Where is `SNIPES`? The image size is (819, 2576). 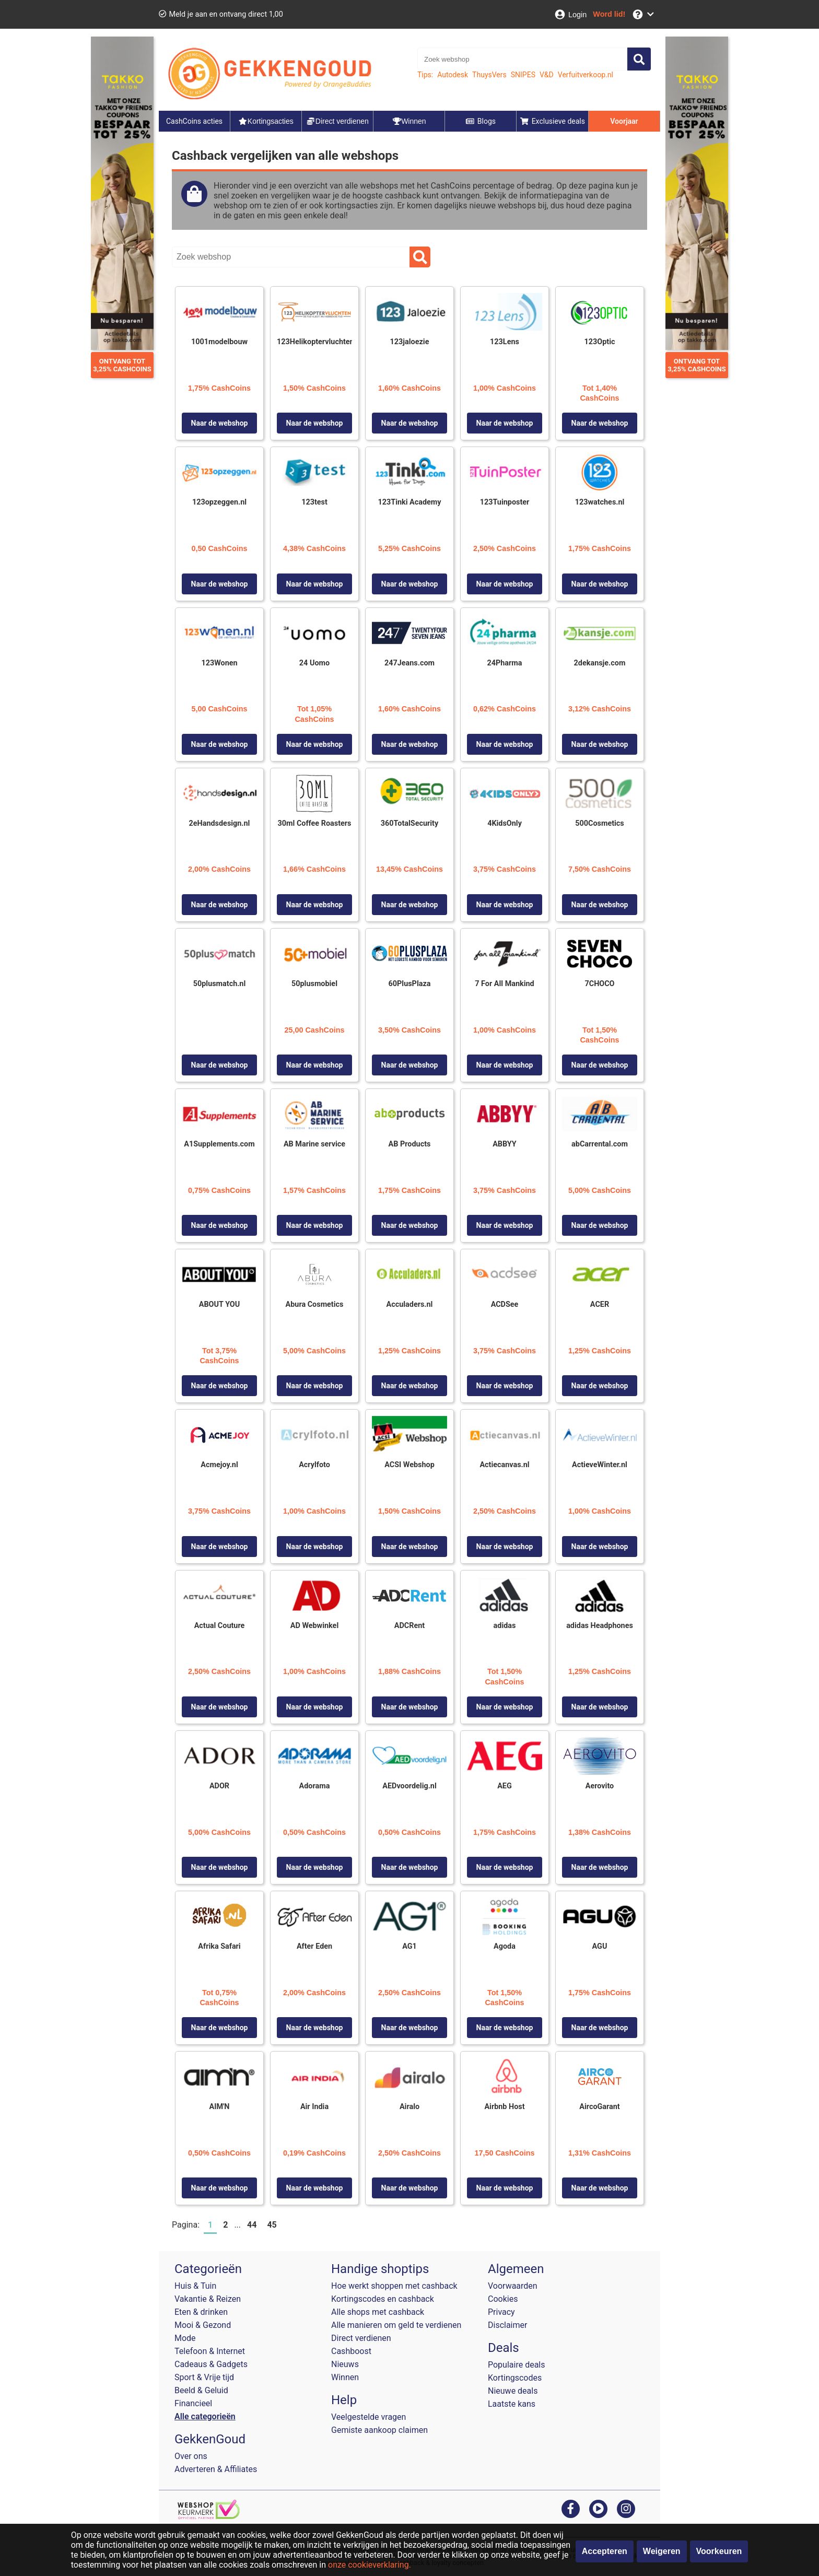
SNIPES is located at coordinates (523, 75).